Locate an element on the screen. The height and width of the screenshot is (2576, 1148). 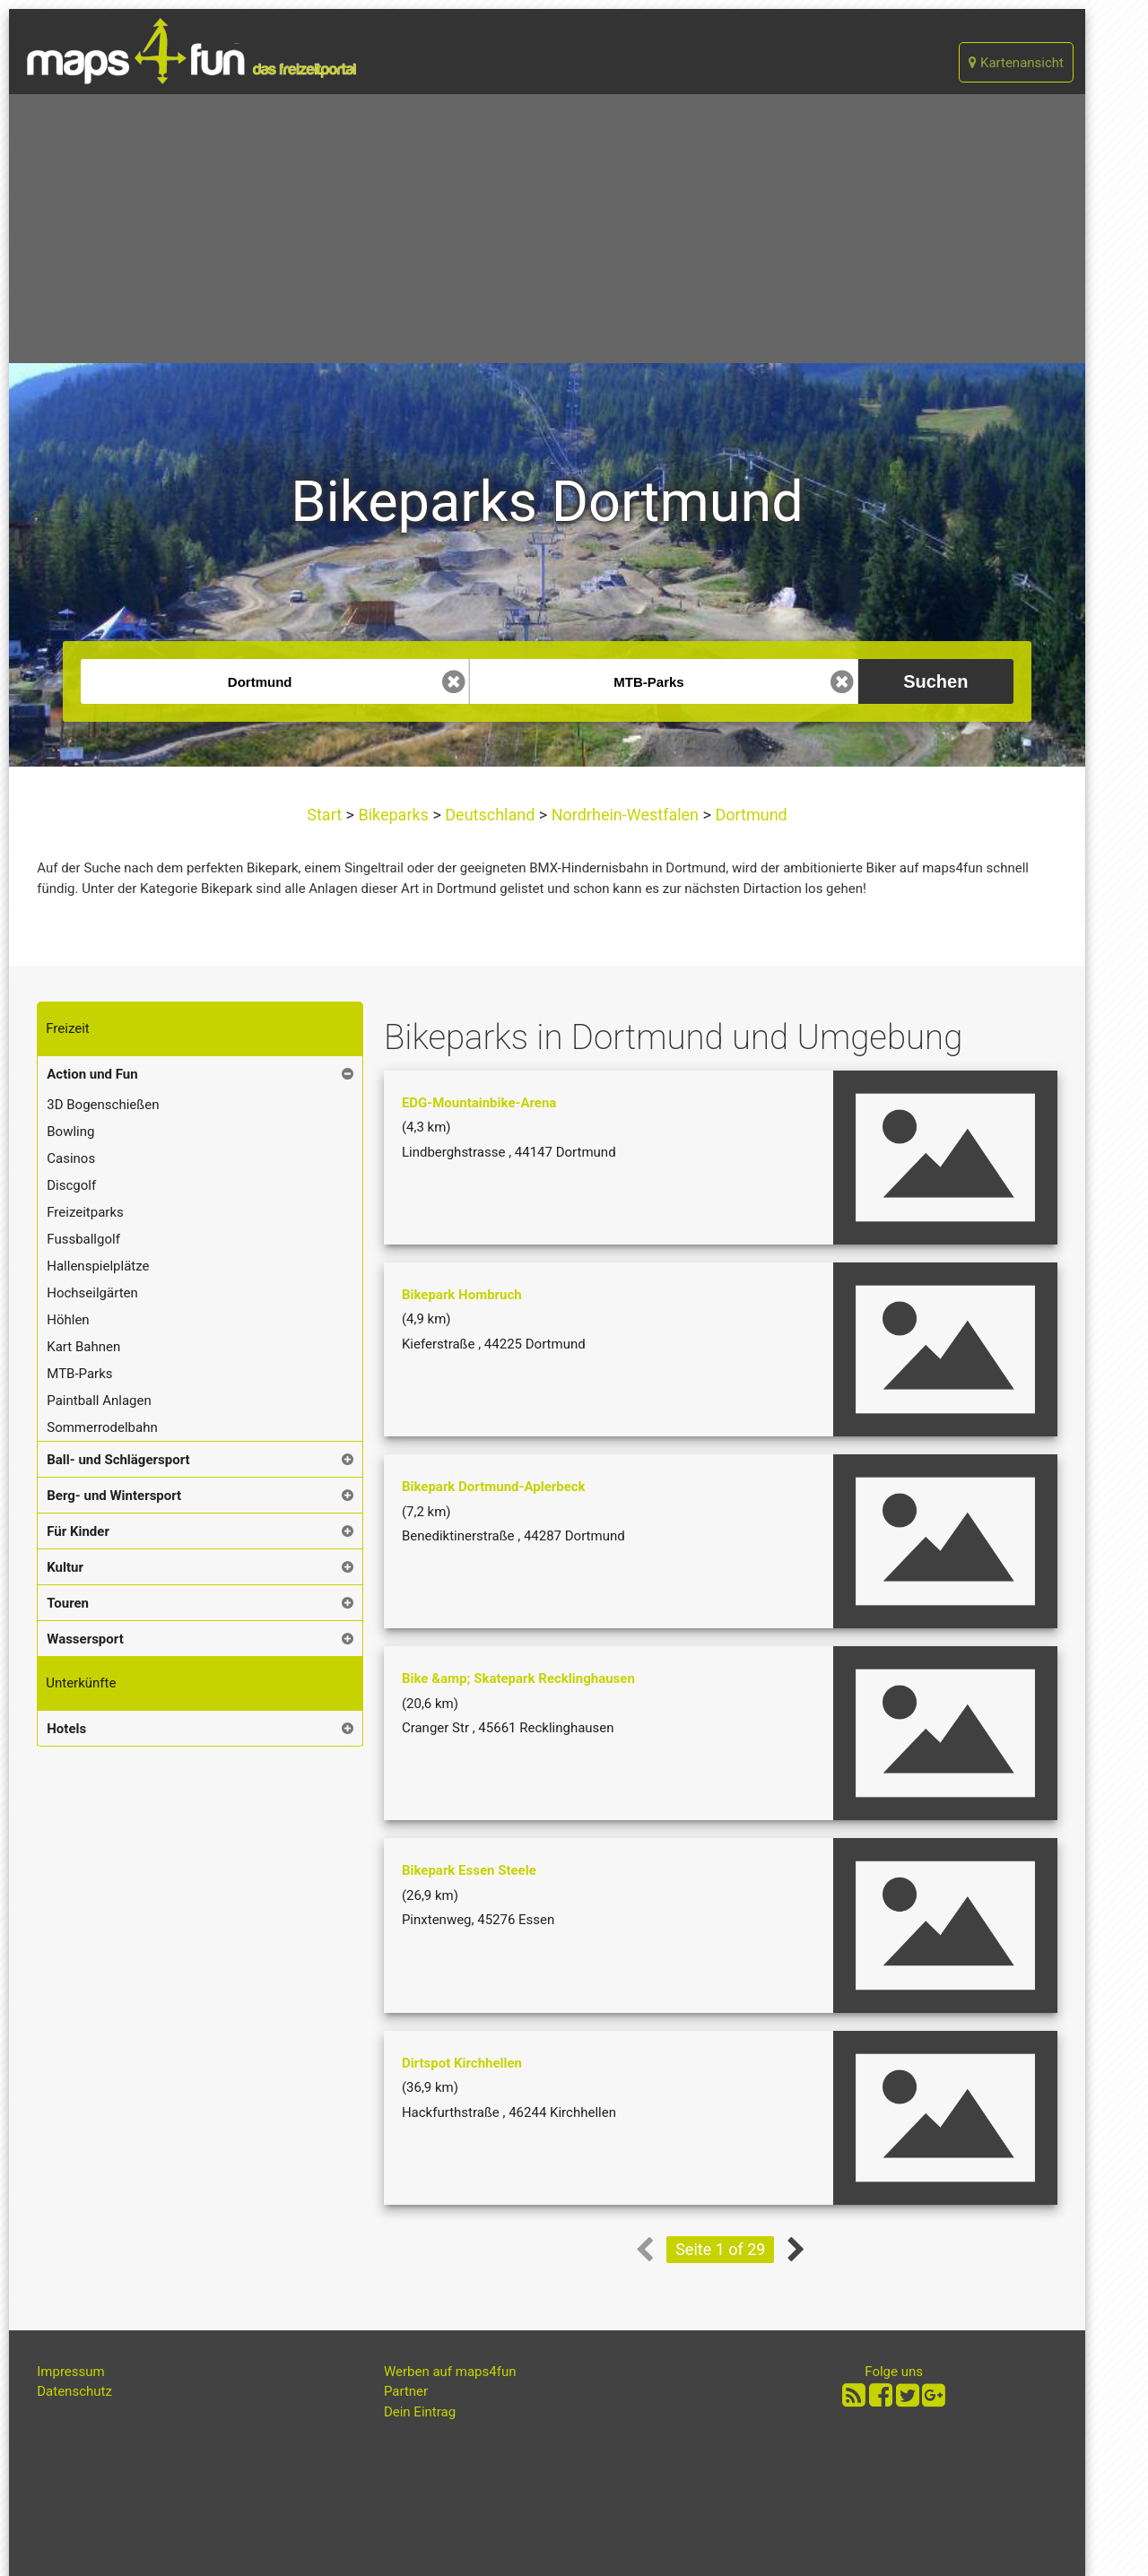
Freizeit is located at coordinates (67, 1028).